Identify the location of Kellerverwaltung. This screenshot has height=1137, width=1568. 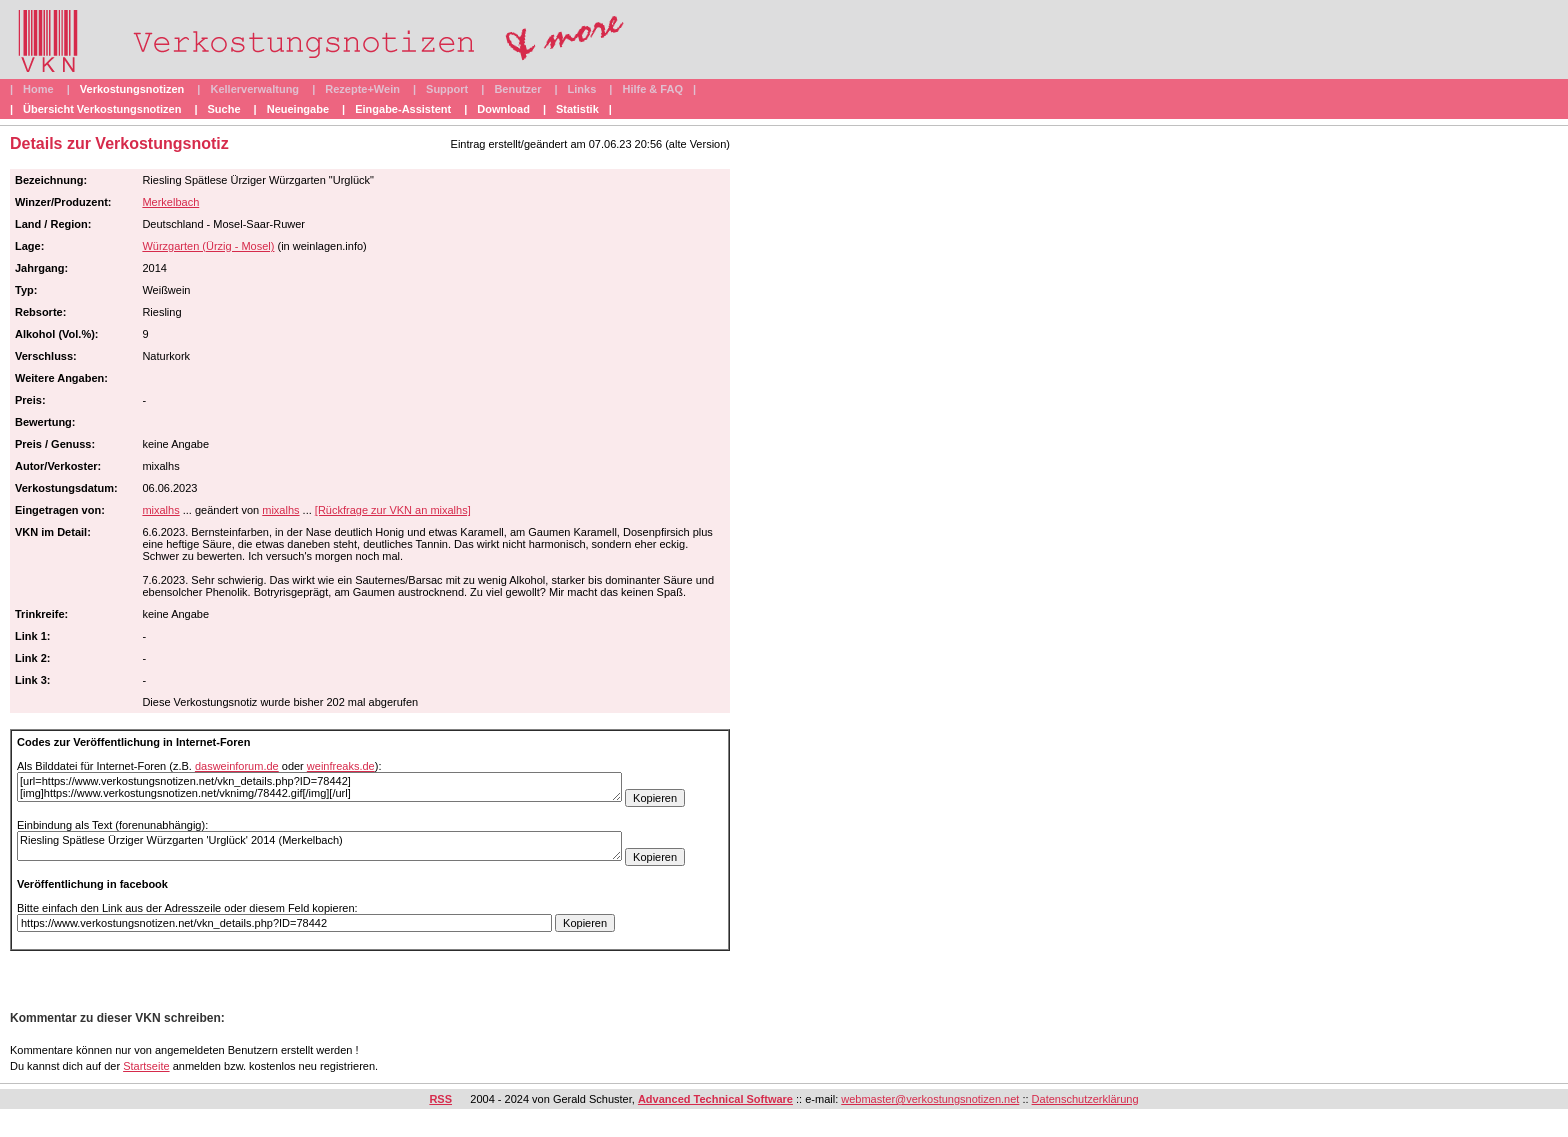
(254, 89).